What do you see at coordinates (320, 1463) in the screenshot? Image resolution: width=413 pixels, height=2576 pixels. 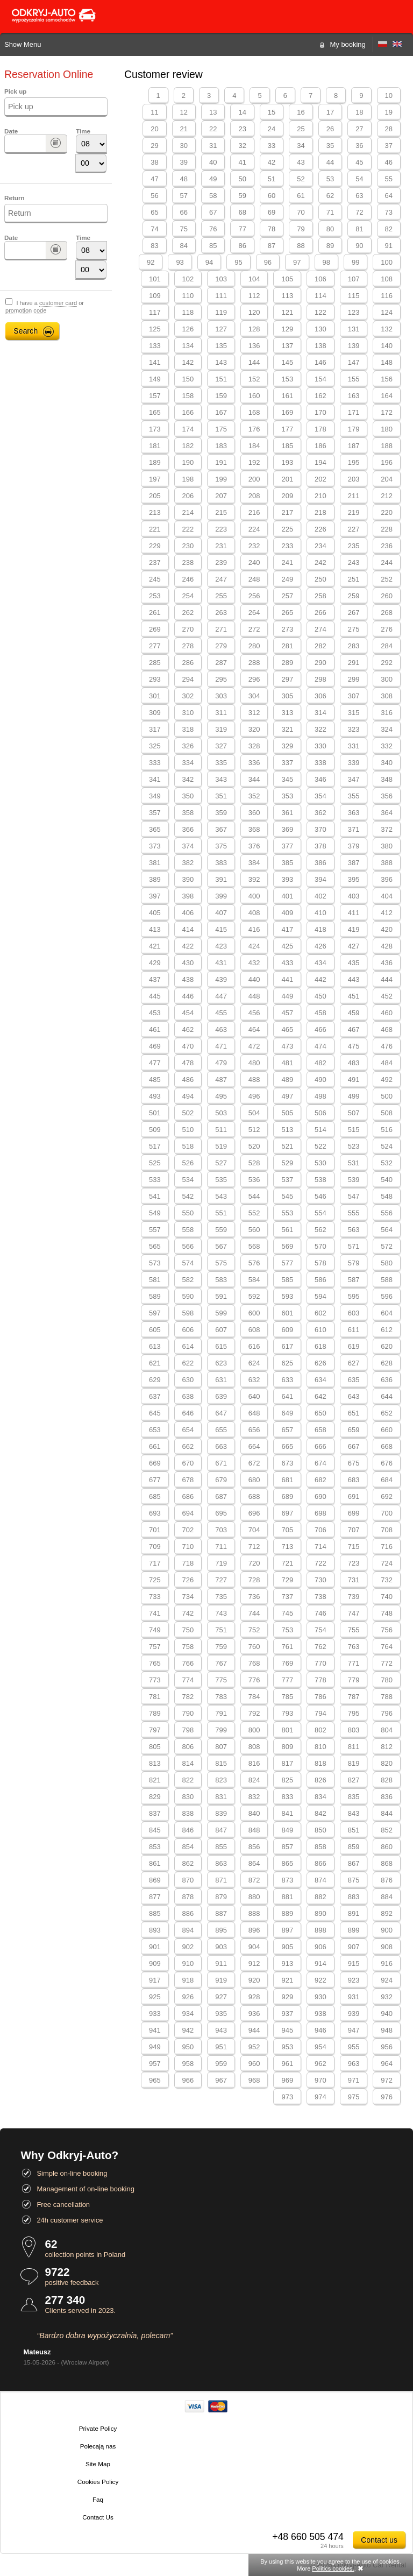 I see `674` at bounding box center [320, 1463].